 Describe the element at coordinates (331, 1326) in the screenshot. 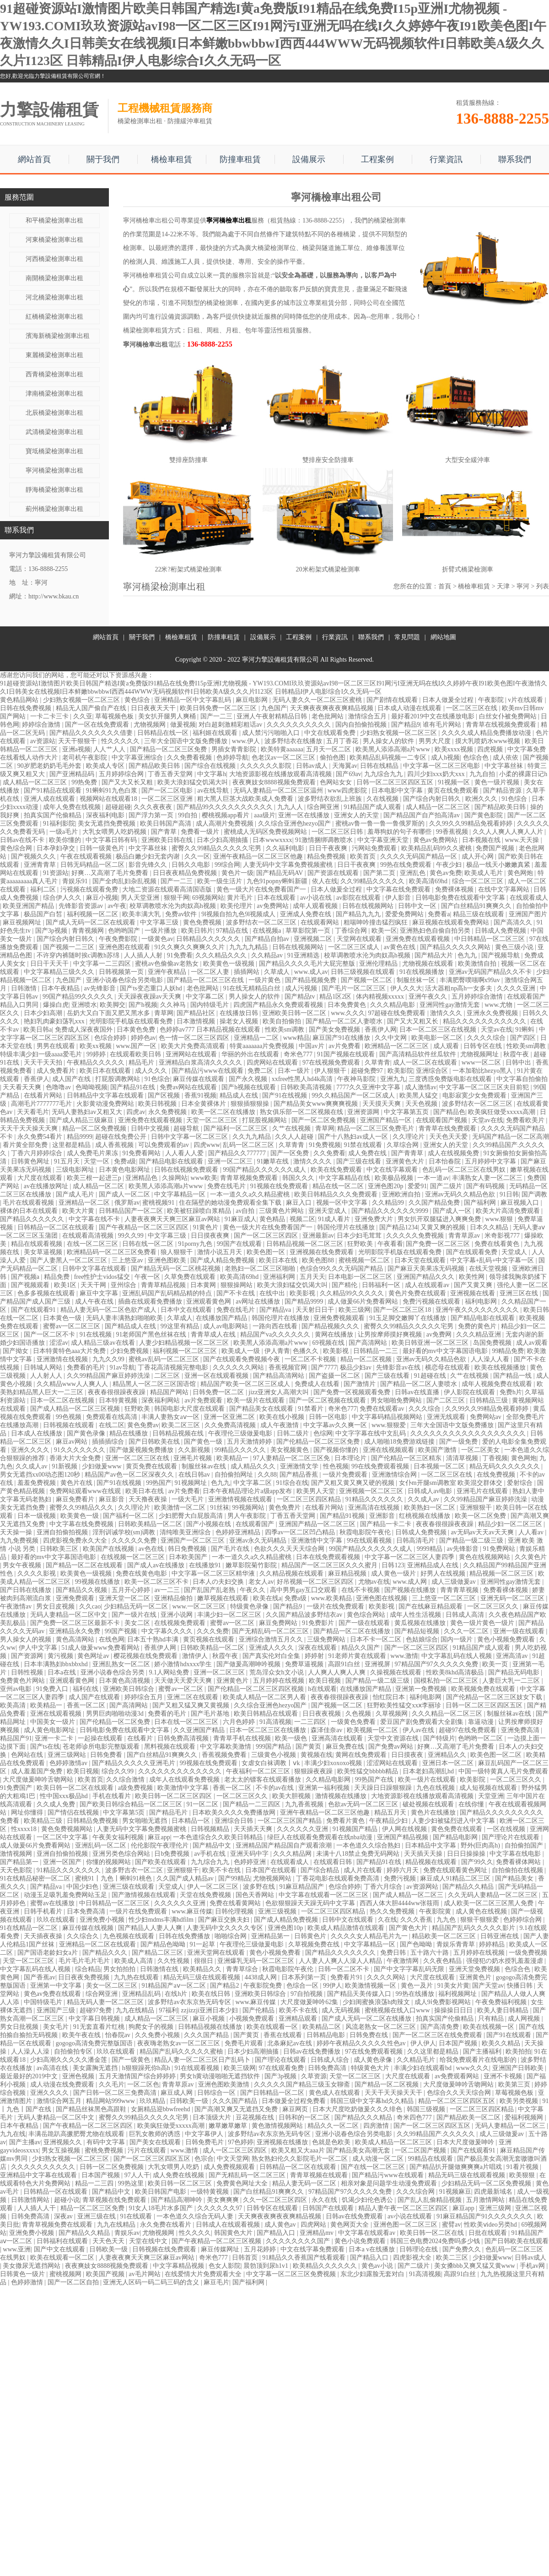

I see `国产精品视频久久久` at that location.